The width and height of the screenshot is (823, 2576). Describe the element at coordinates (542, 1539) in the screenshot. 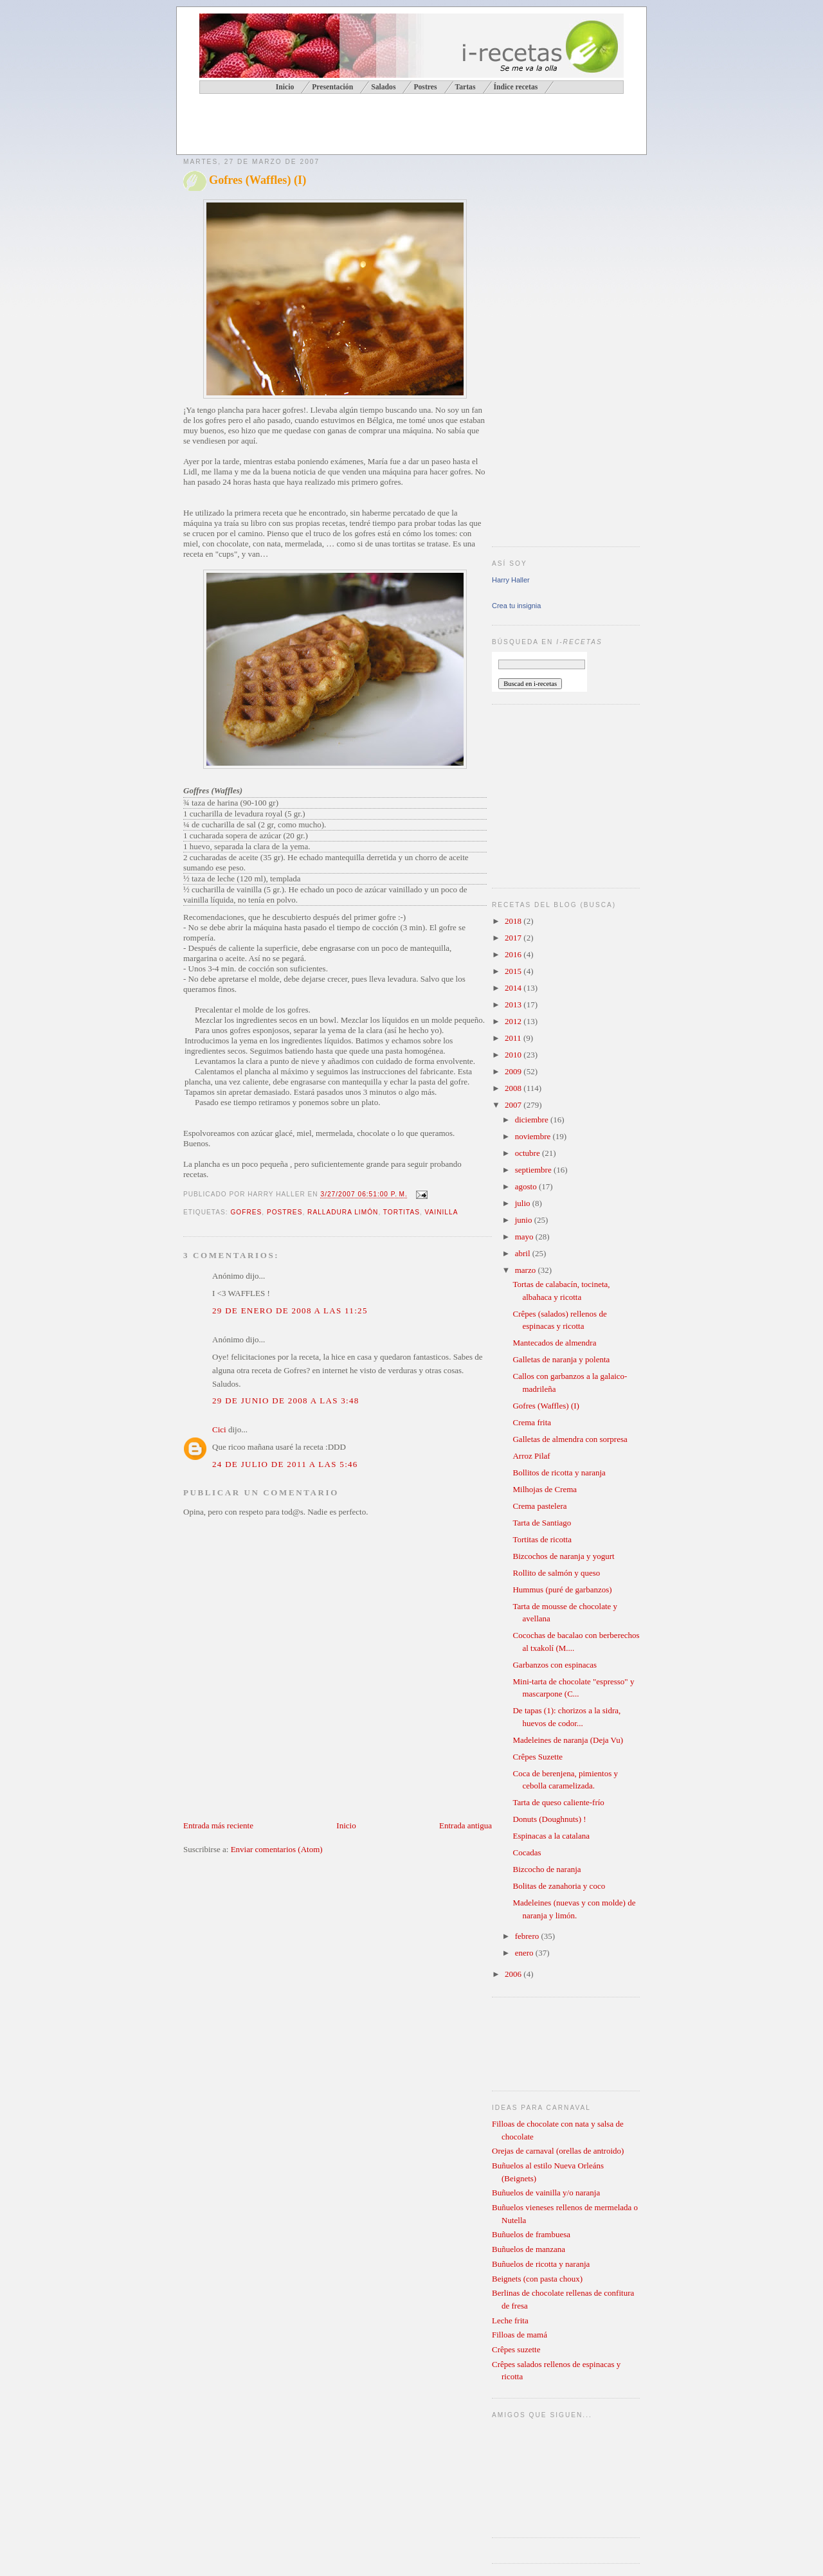

I see `Tortitas de ricotta` at that location.